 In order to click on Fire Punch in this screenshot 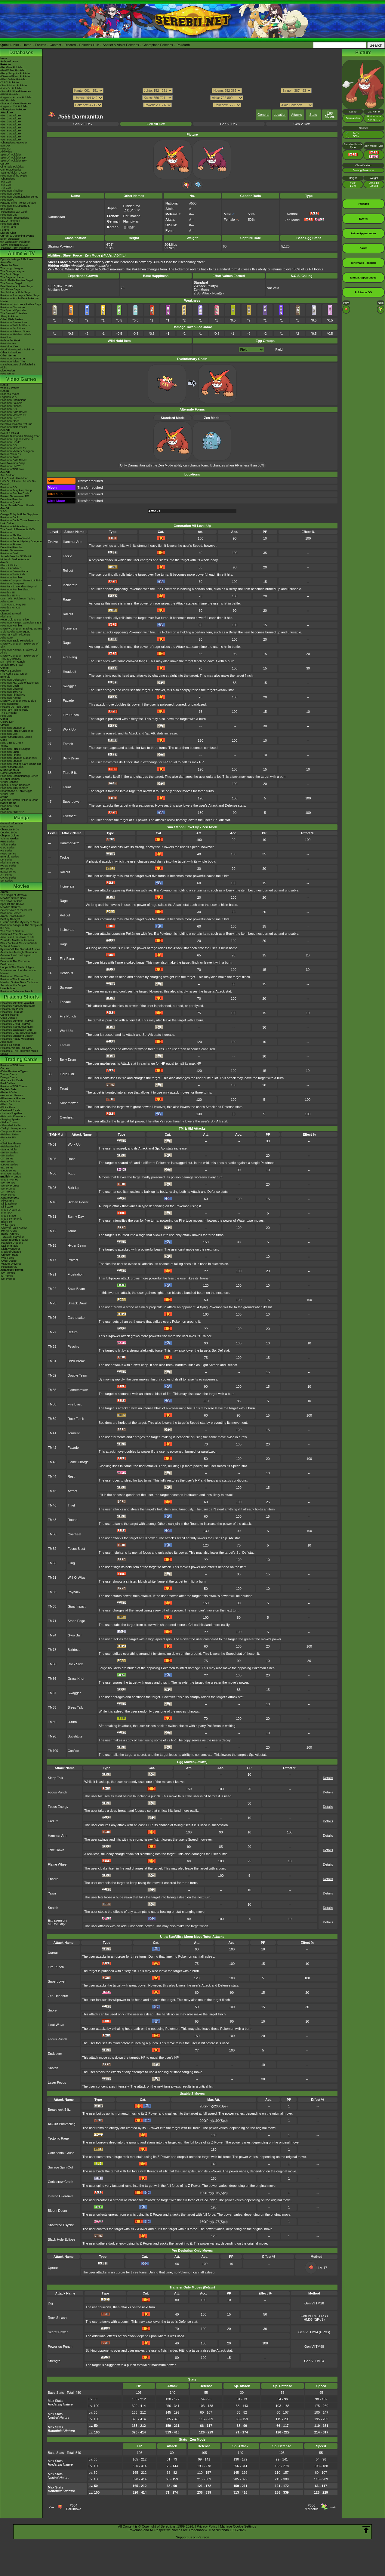, I will do `click(71, 715)`.